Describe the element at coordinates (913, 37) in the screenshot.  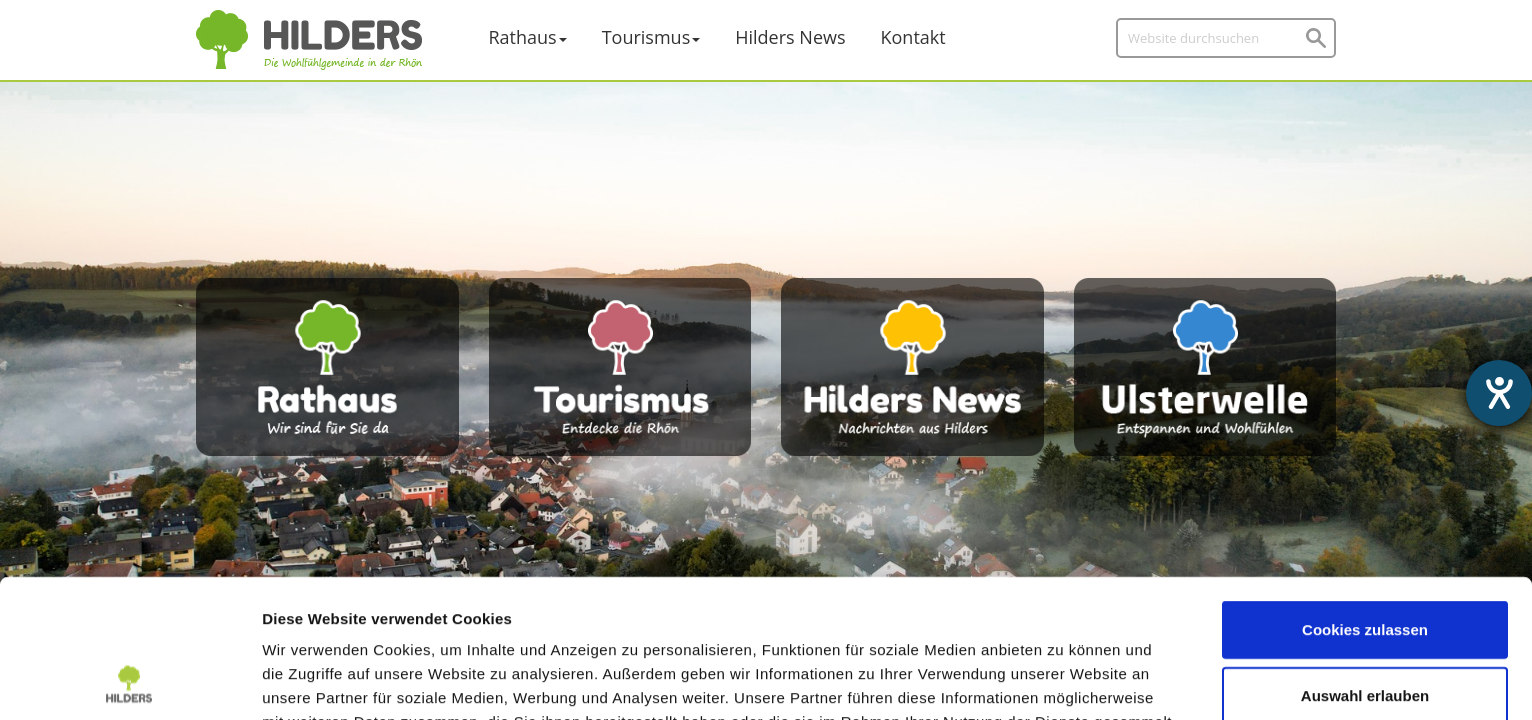
I see `Kontakt` at that location.